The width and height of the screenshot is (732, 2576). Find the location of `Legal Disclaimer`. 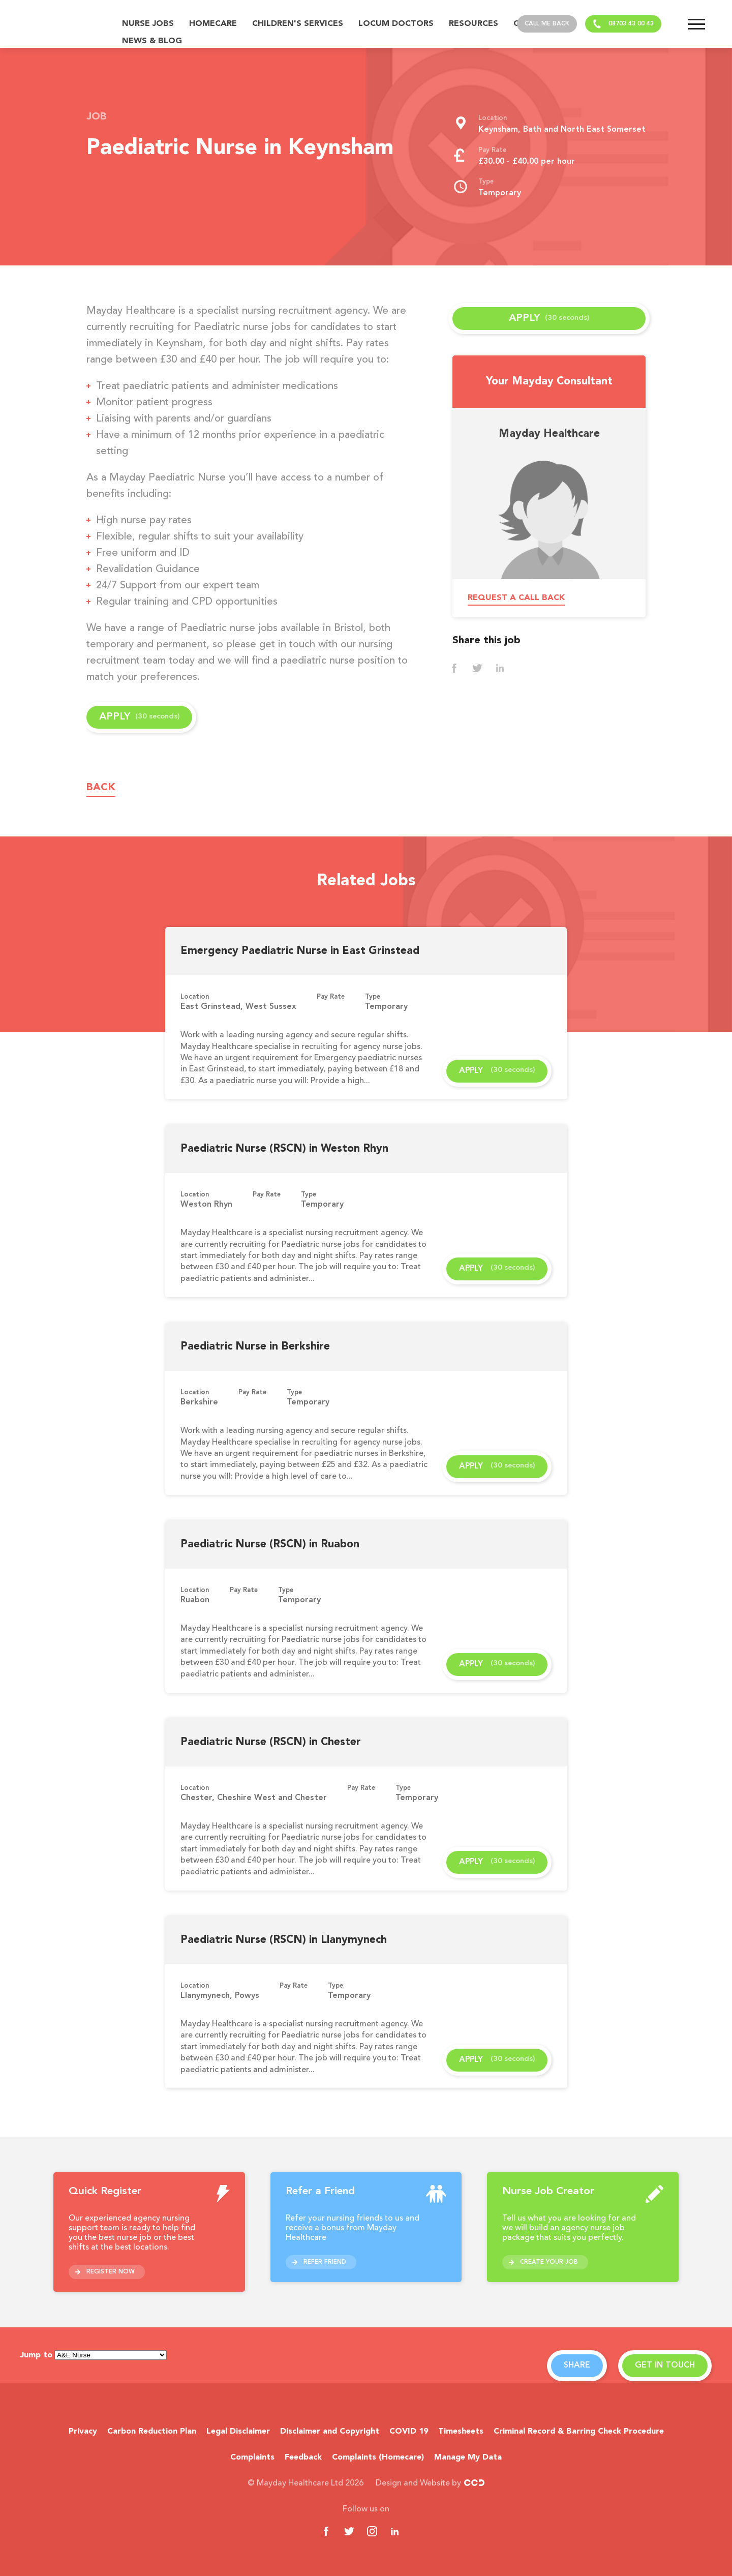

Legal Disclaimer is located at coordinates (238, 2432).